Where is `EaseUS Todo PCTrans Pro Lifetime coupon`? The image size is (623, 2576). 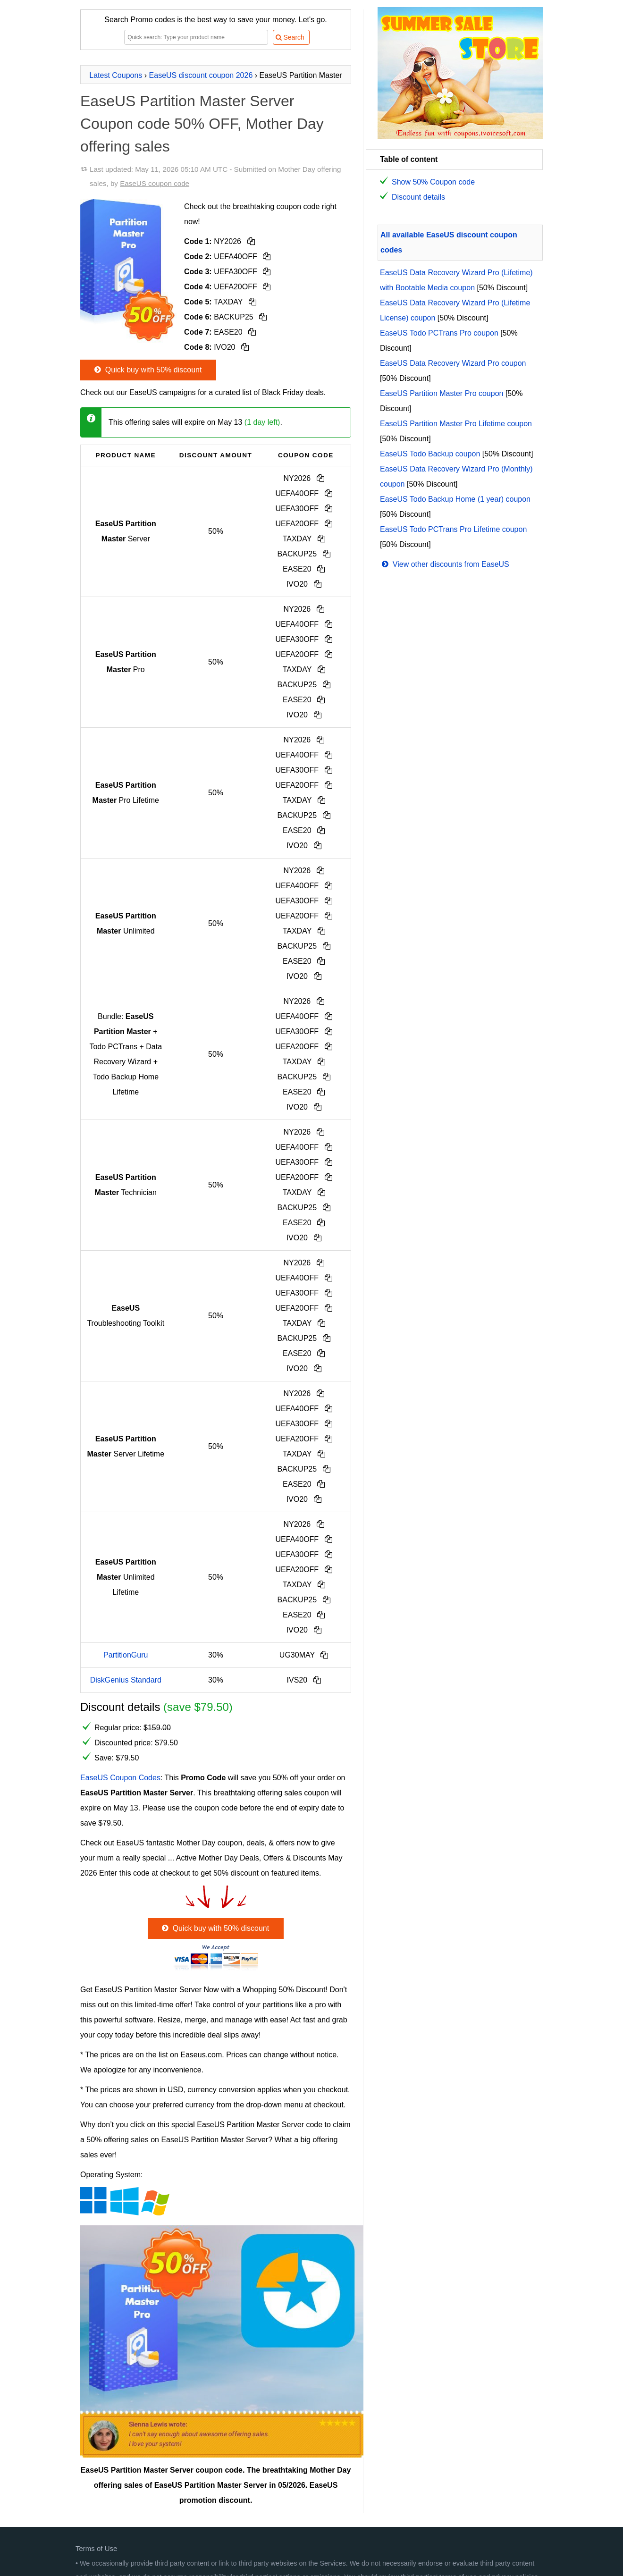
EaseUS Todo PCTrans Pro Lifetime coupon is located at coordinates (453, 529).